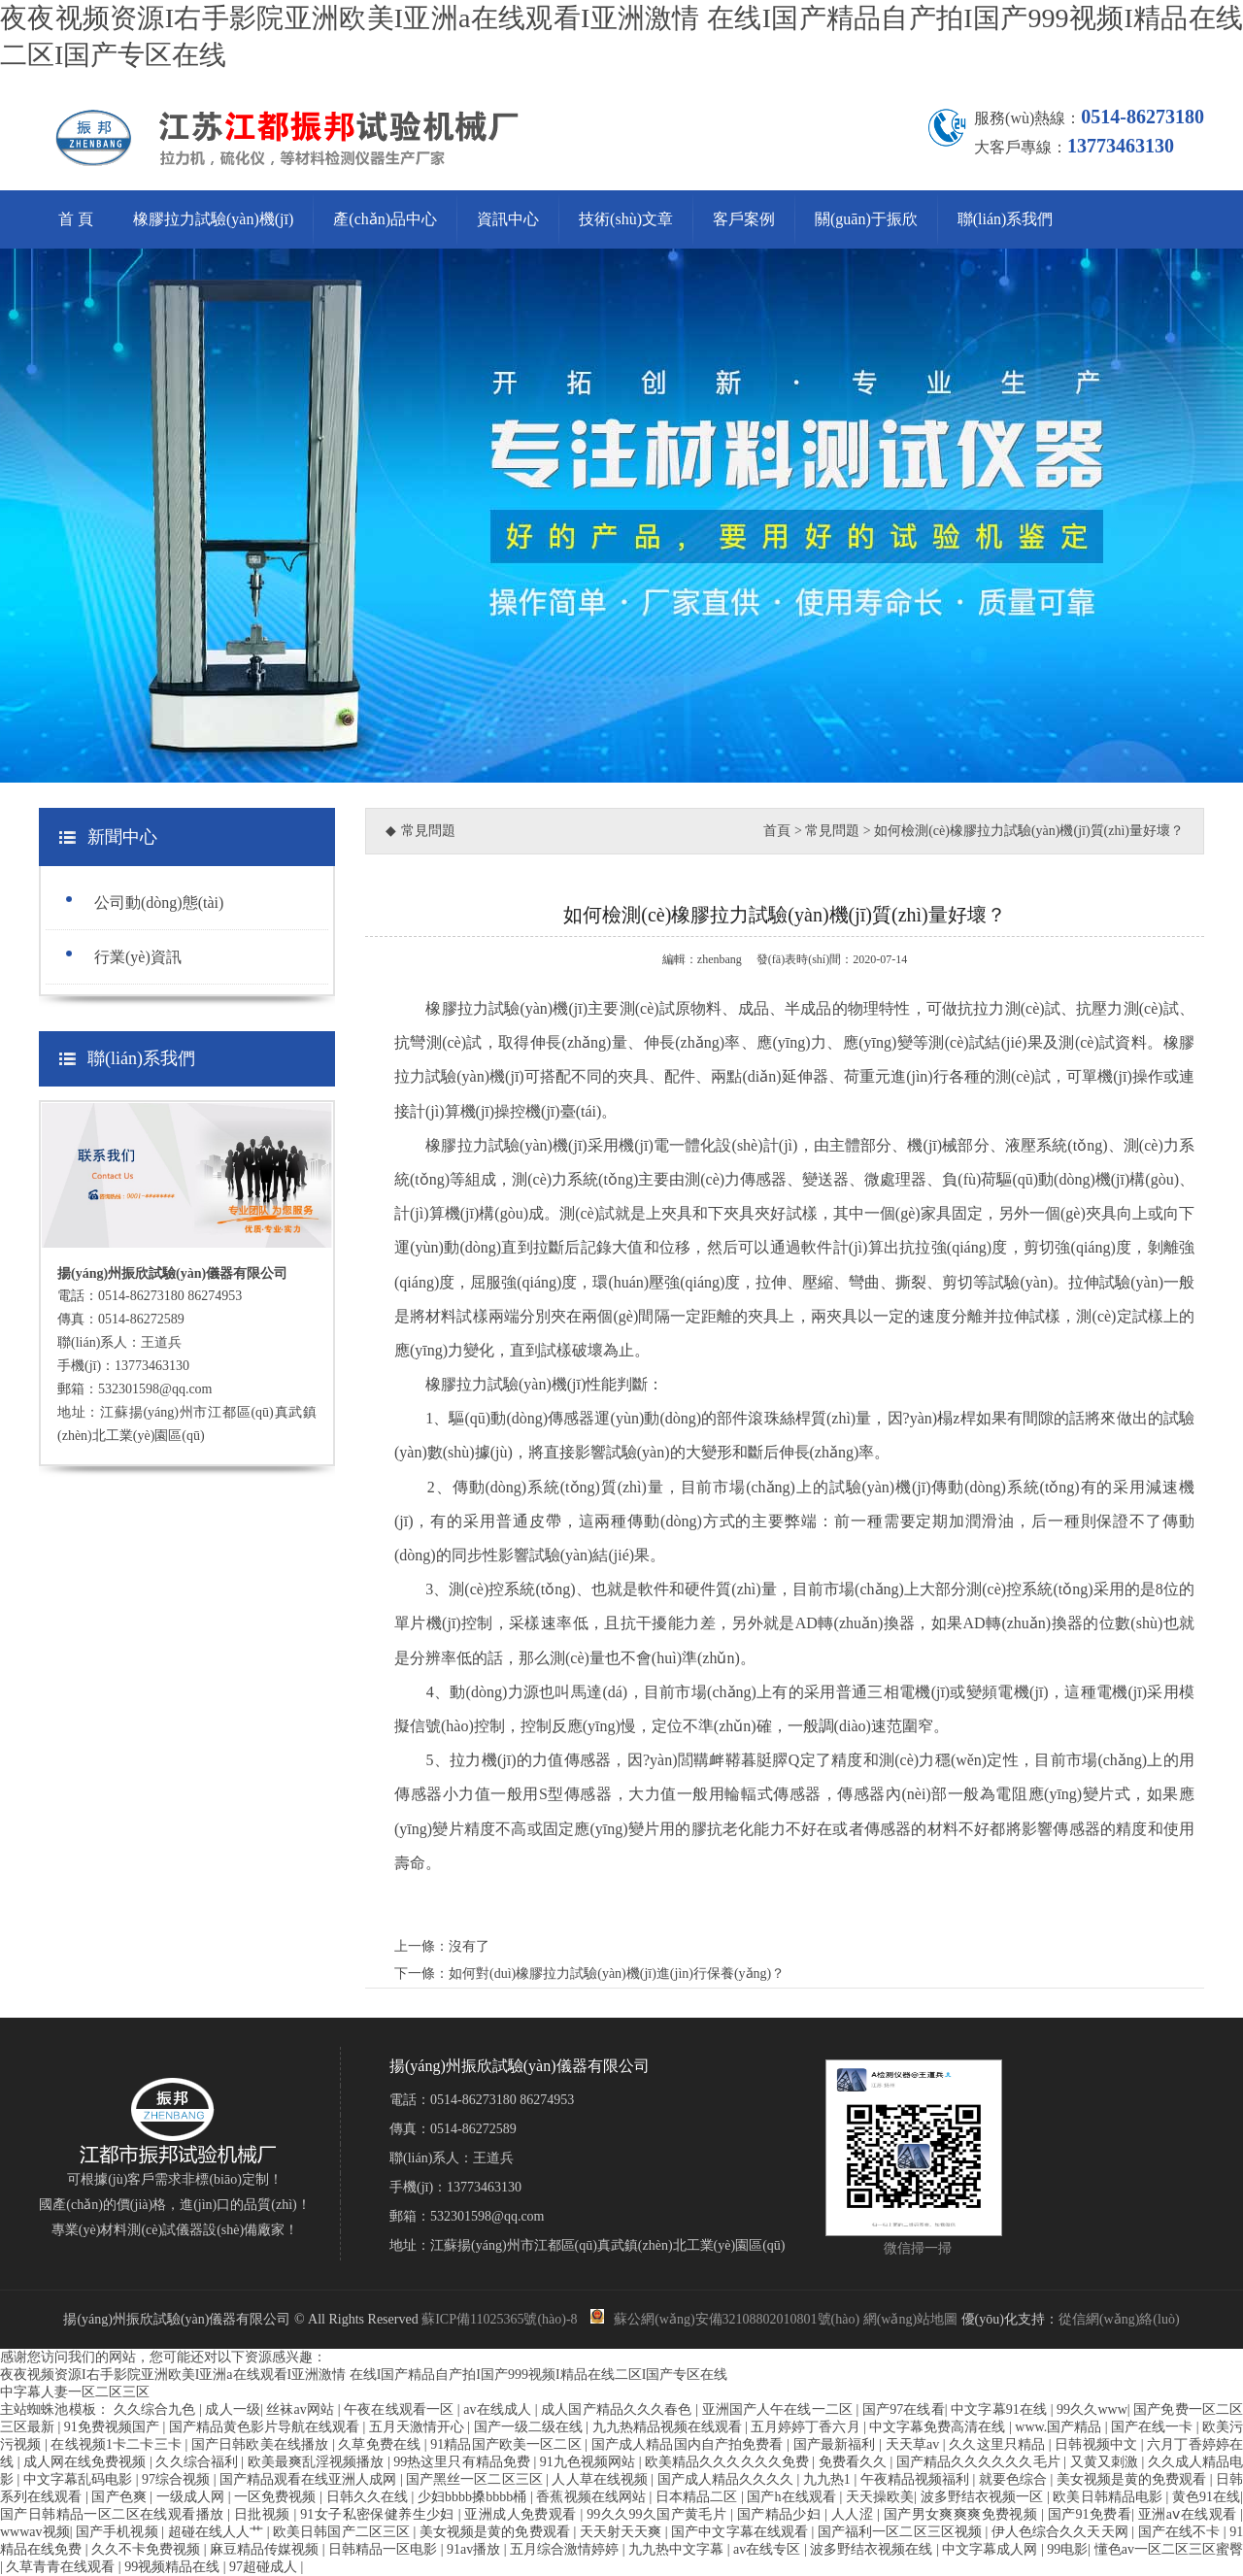 Image resolution: width=1243 pixels, height=2576 pixels. I want to click on 少妇bbbb搡bbbb桶, so click(474, 2497).